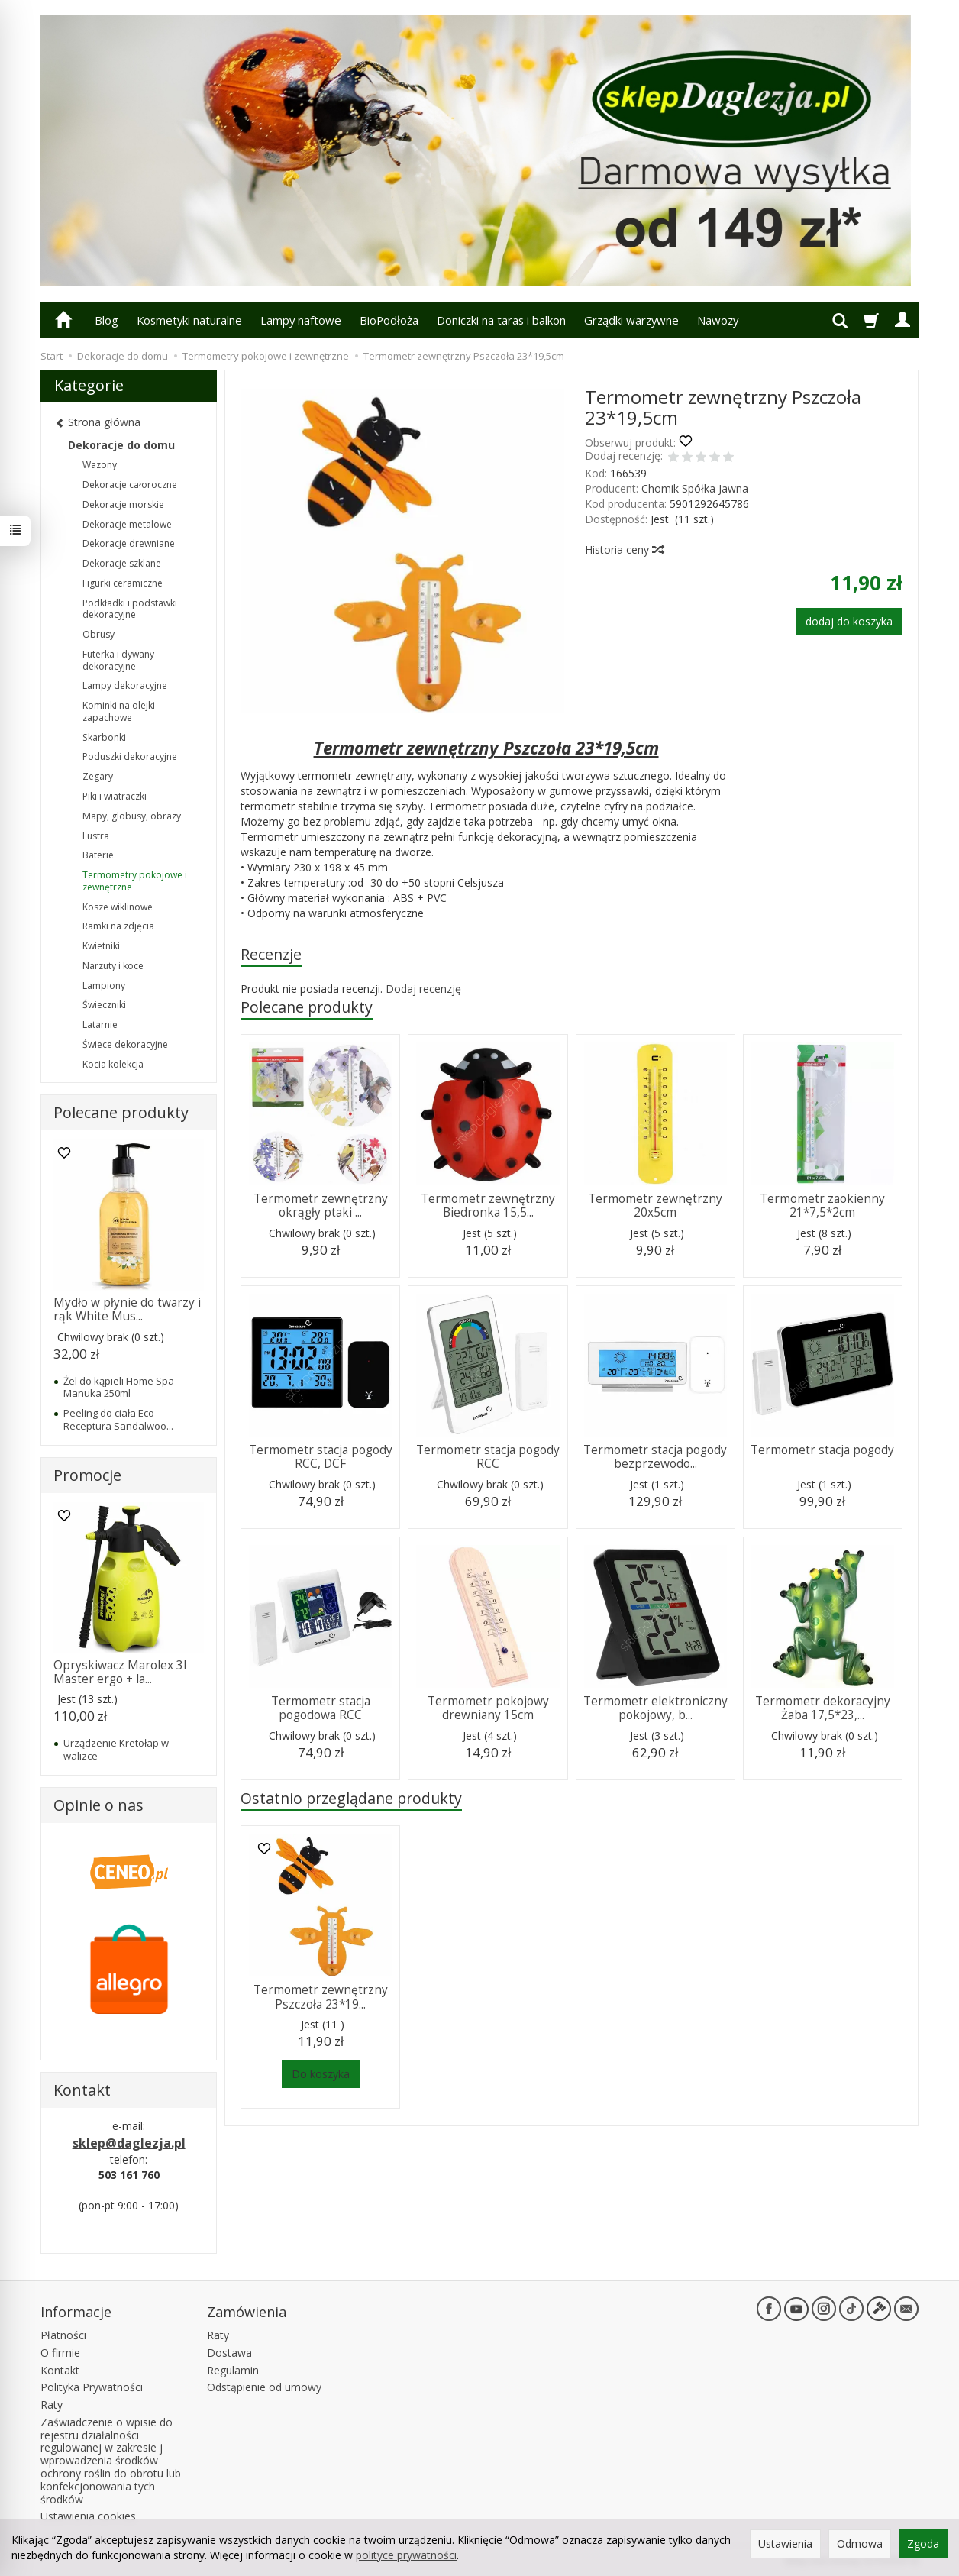 The height and width of the screenshot is (2576, 959). What do you see at coordinates (129, 609) in the screenshot?
I see `Podkładki i podstawki dekoracyjne` at bounding box center [129, 609].